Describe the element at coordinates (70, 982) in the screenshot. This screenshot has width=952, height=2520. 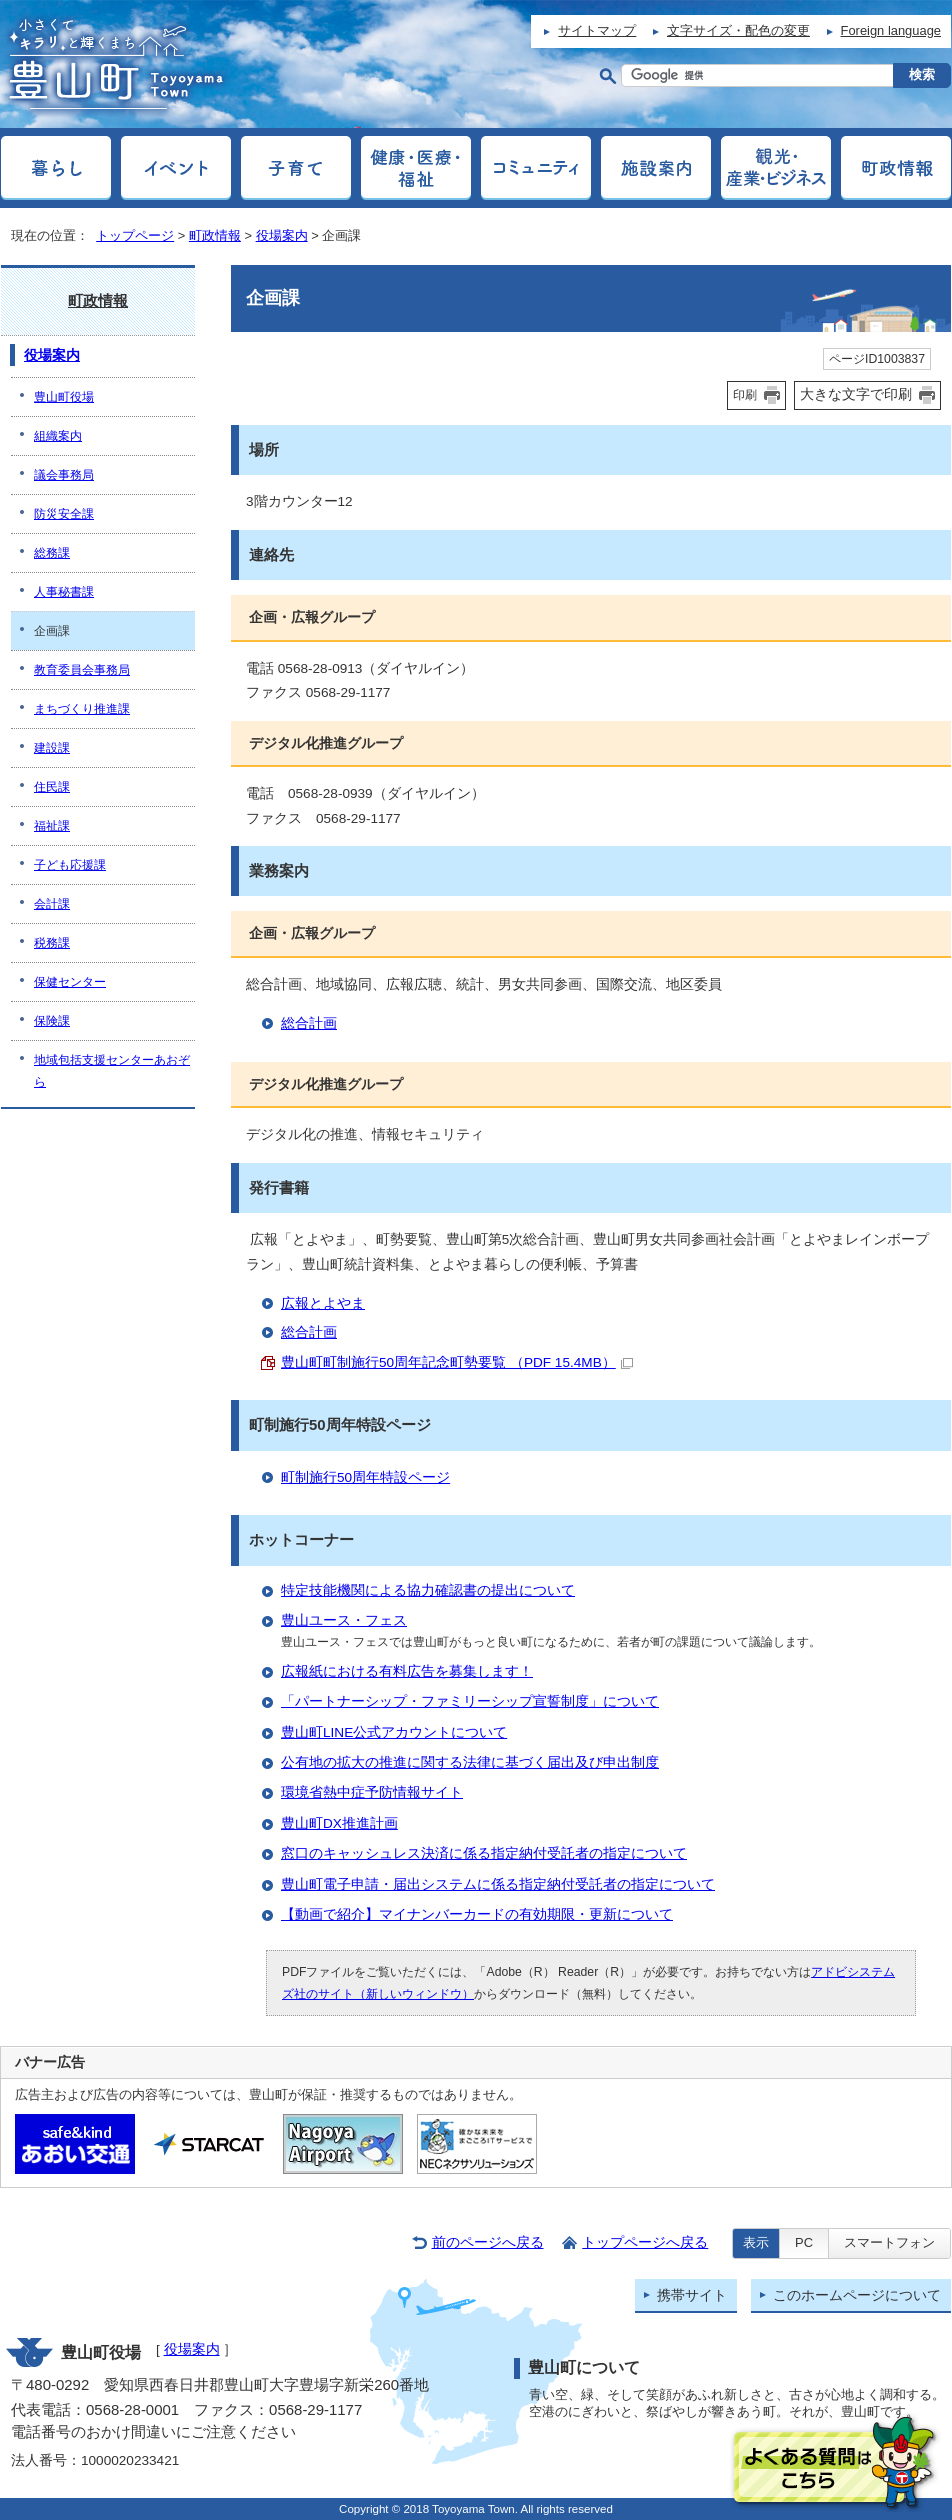
I see `保健センター` at that location.